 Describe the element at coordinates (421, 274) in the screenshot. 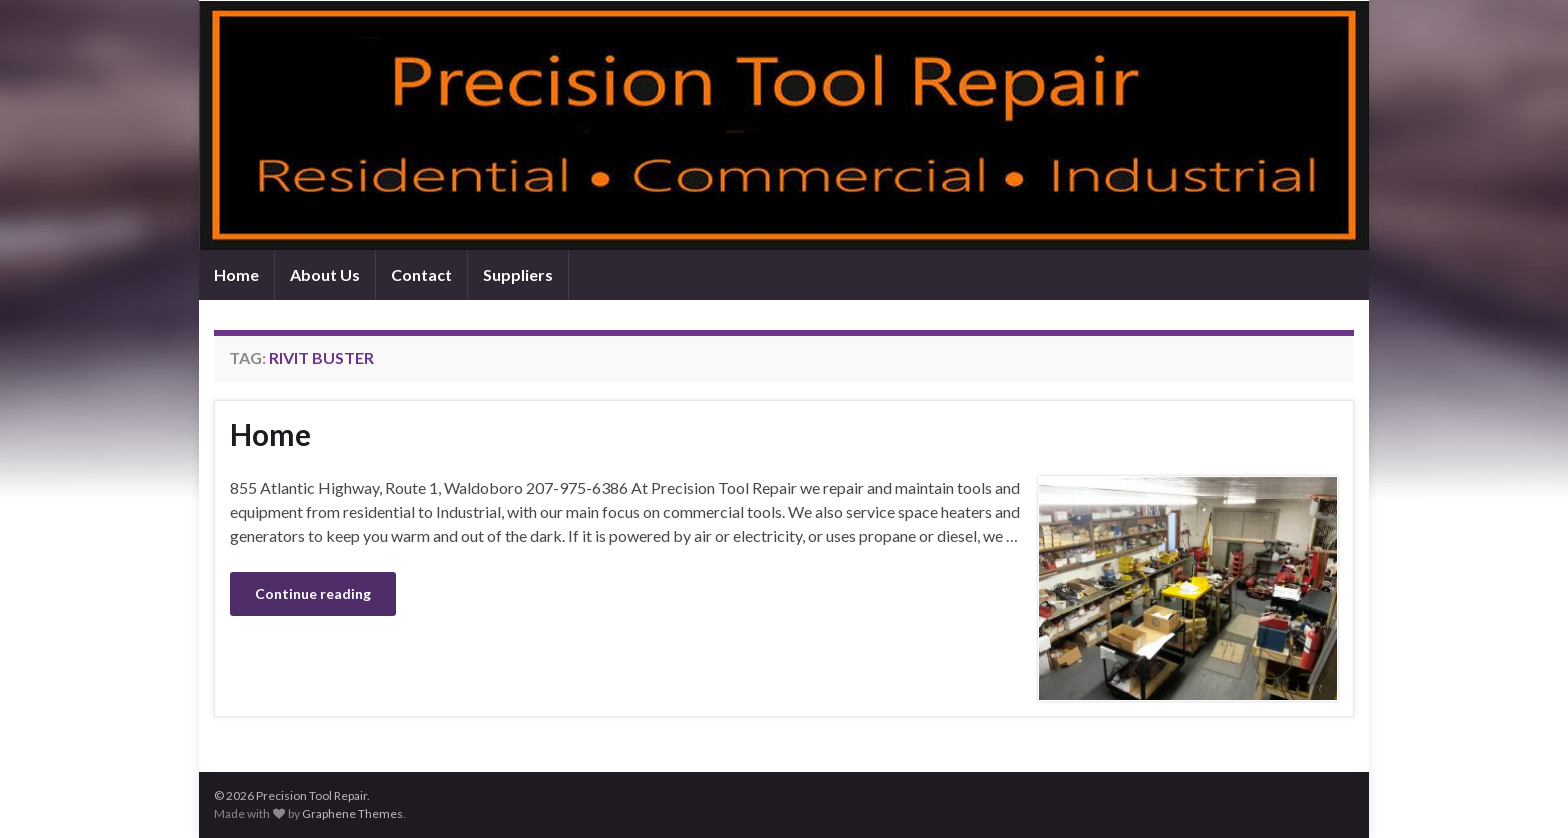

I see `Contact` at that location.